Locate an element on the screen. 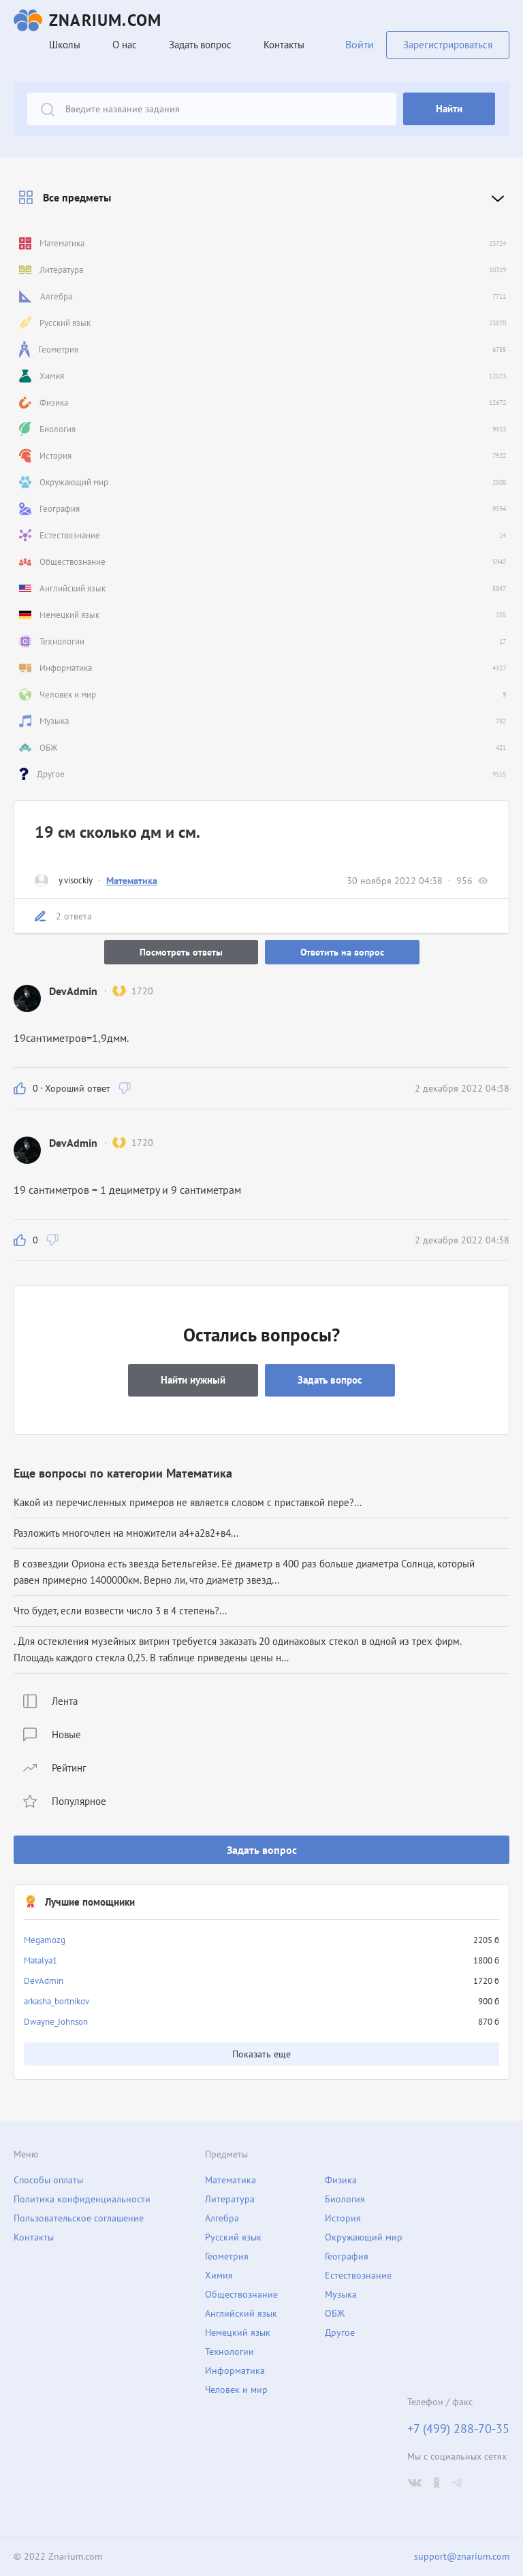 This screenshot has height=2576, width=523. Химия is located at coordinates (219, 2275).